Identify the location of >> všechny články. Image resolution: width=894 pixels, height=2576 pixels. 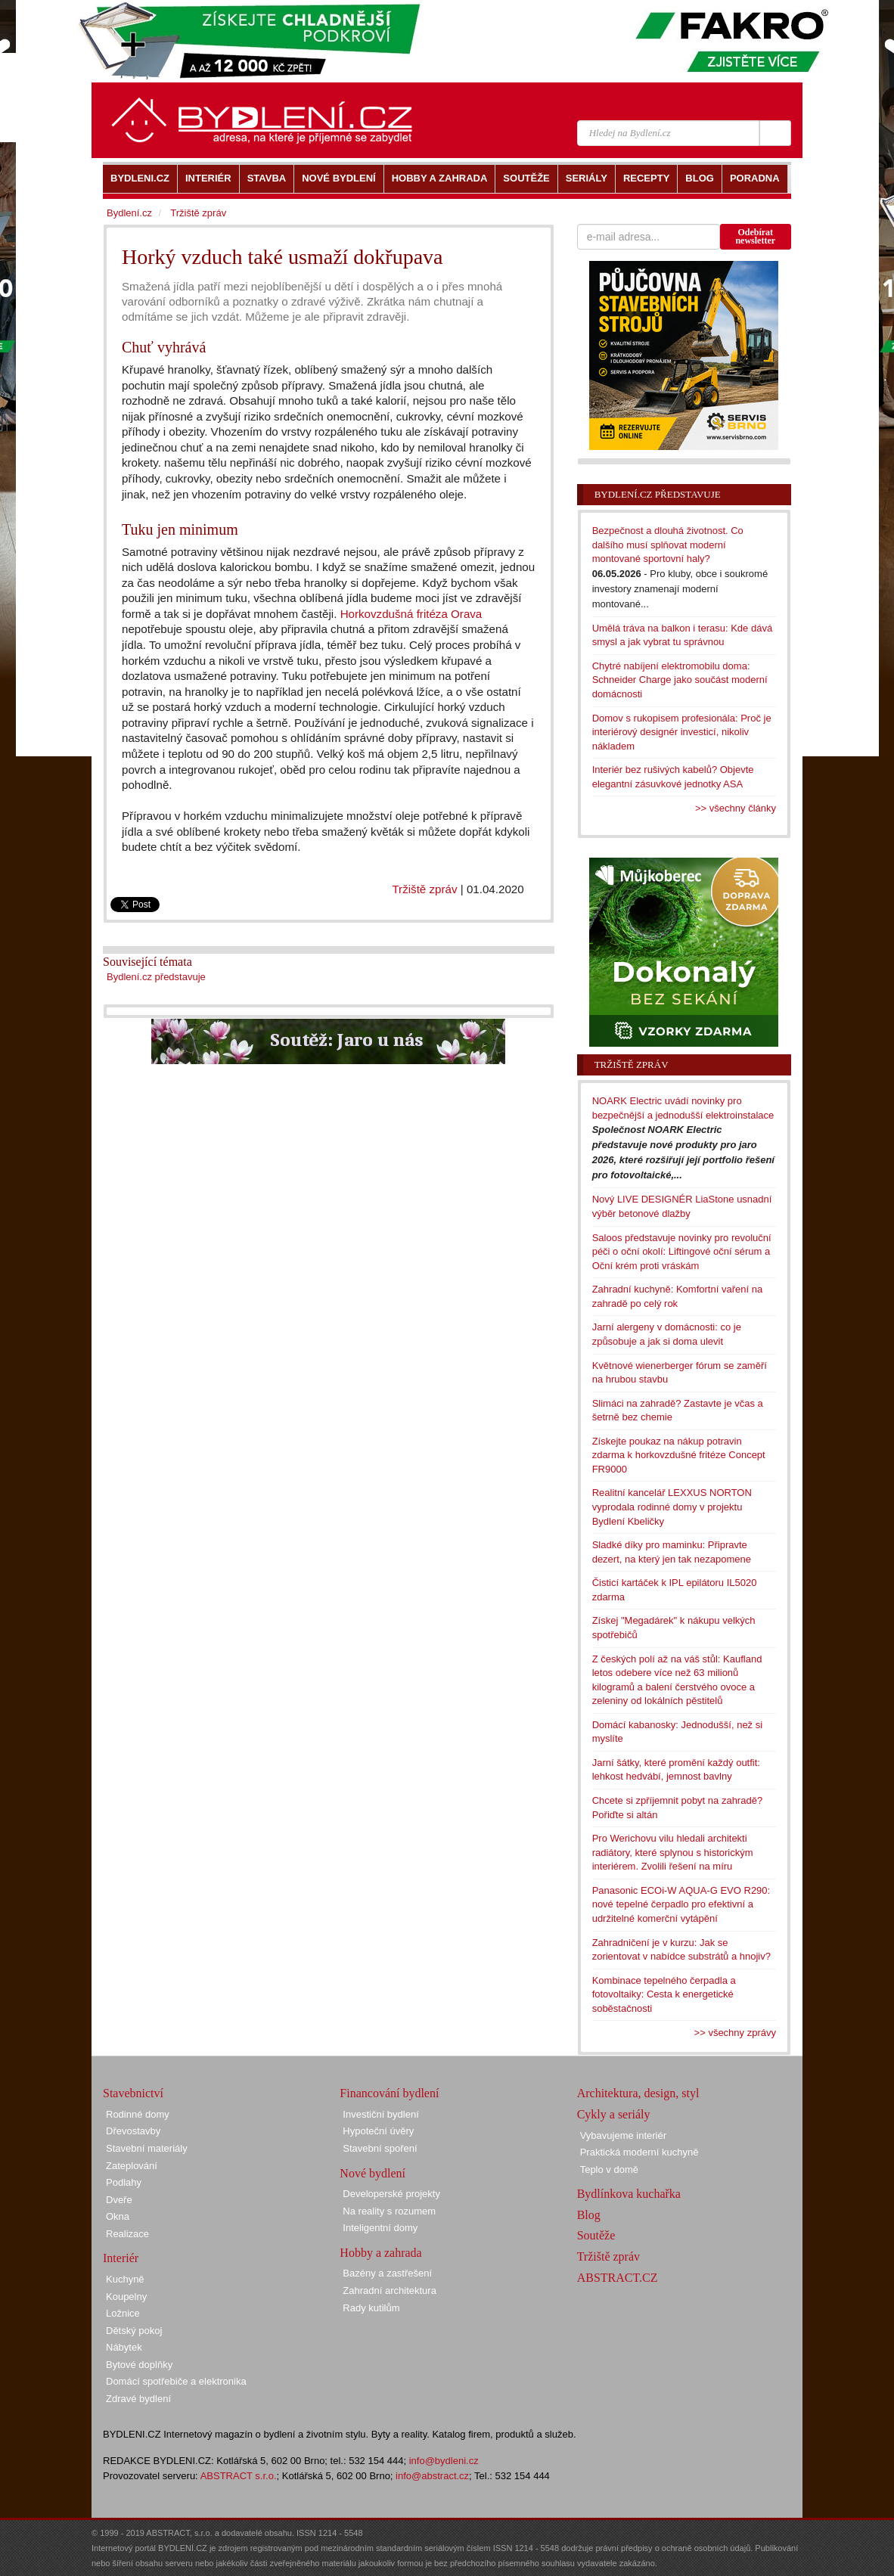
(735, 808).